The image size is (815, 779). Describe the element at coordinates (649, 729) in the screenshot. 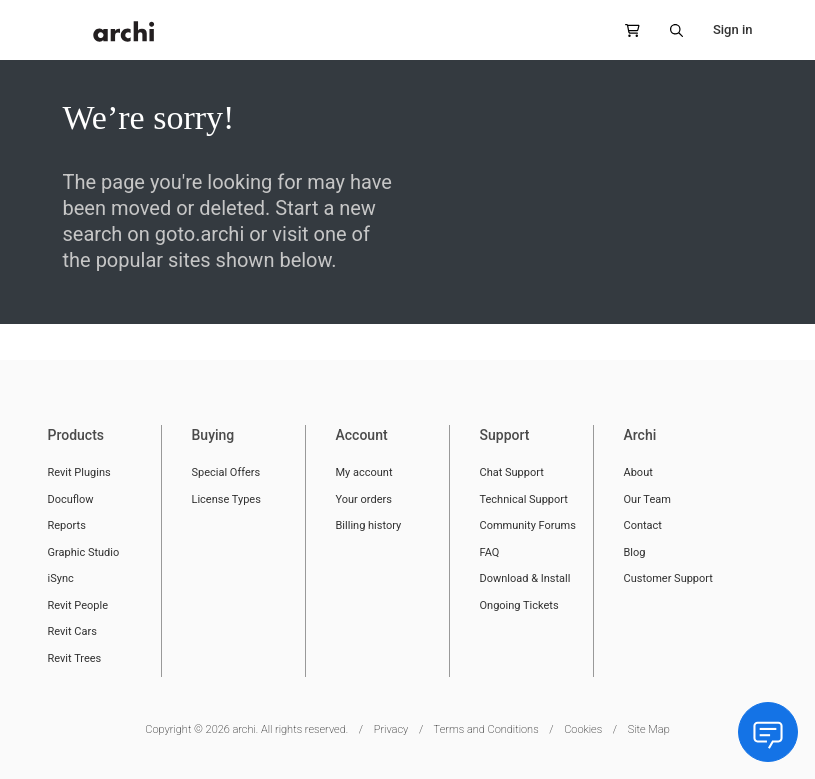

I see `Site Map` at that location.